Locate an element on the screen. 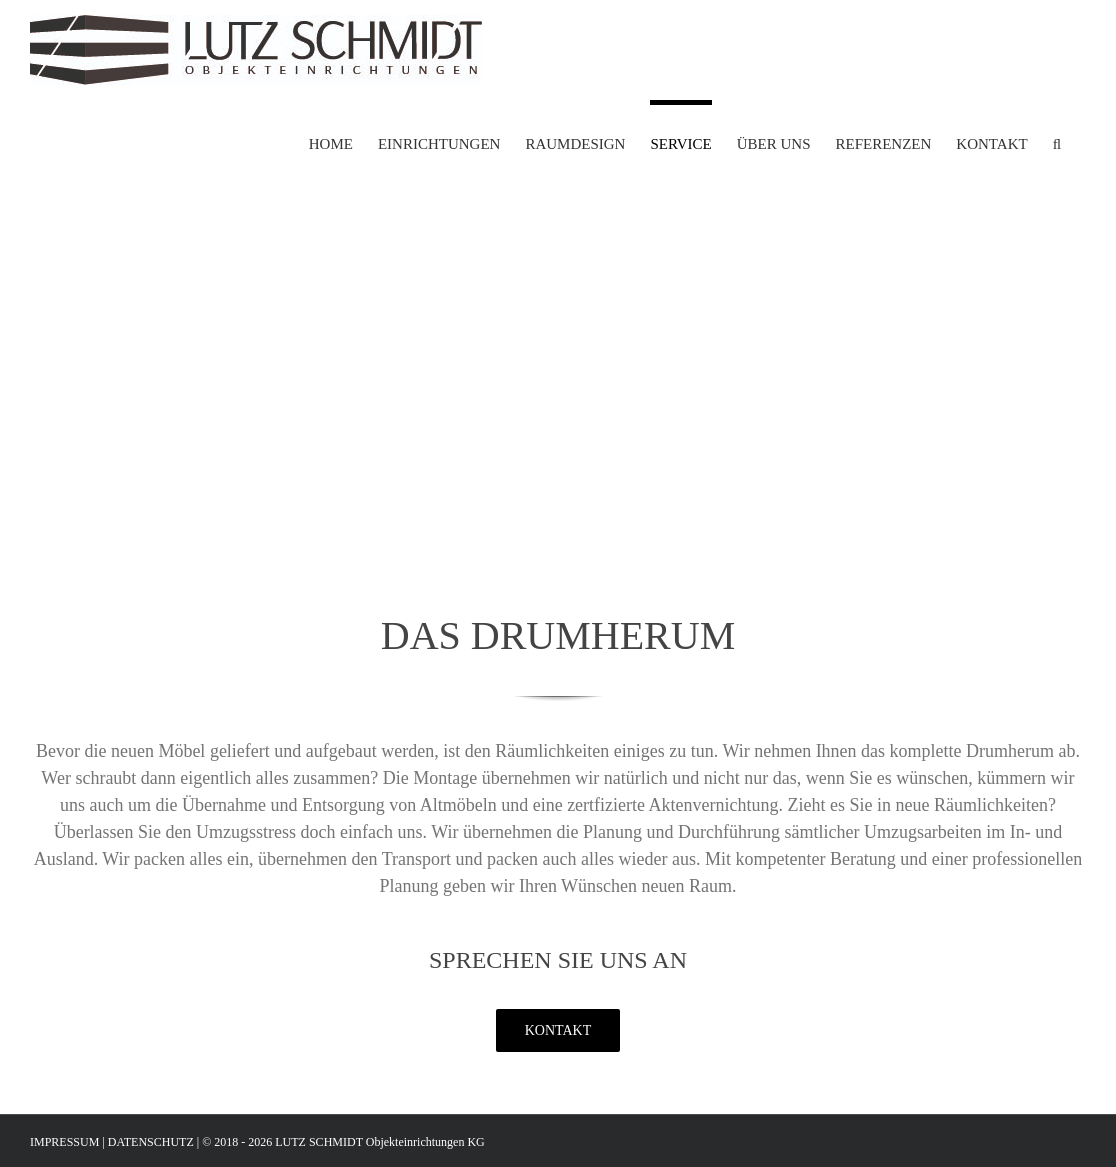  DATENSCHUTZ is located at coordinates (151, 1142).